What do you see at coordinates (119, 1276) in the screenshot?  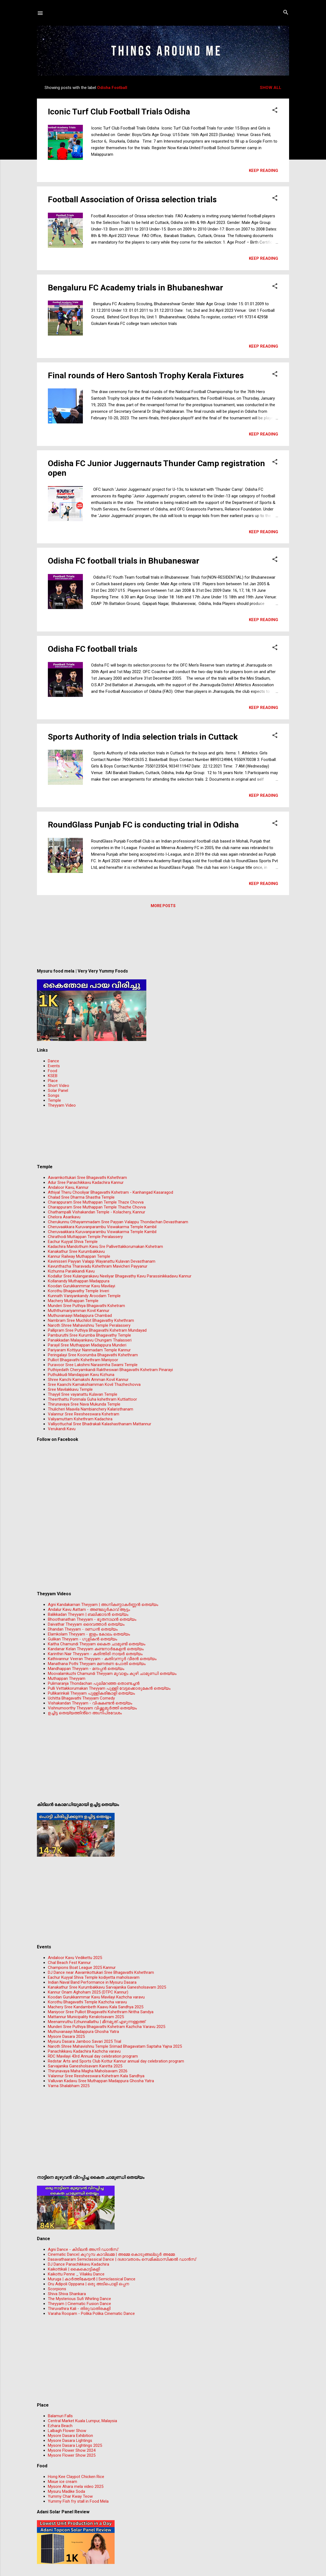 I see `Kodallur Sree Kulangarakavu Neeliyar Bhagavathy Kavu Parassinikkadavu Kannur` at bounding box center [119, 1276].